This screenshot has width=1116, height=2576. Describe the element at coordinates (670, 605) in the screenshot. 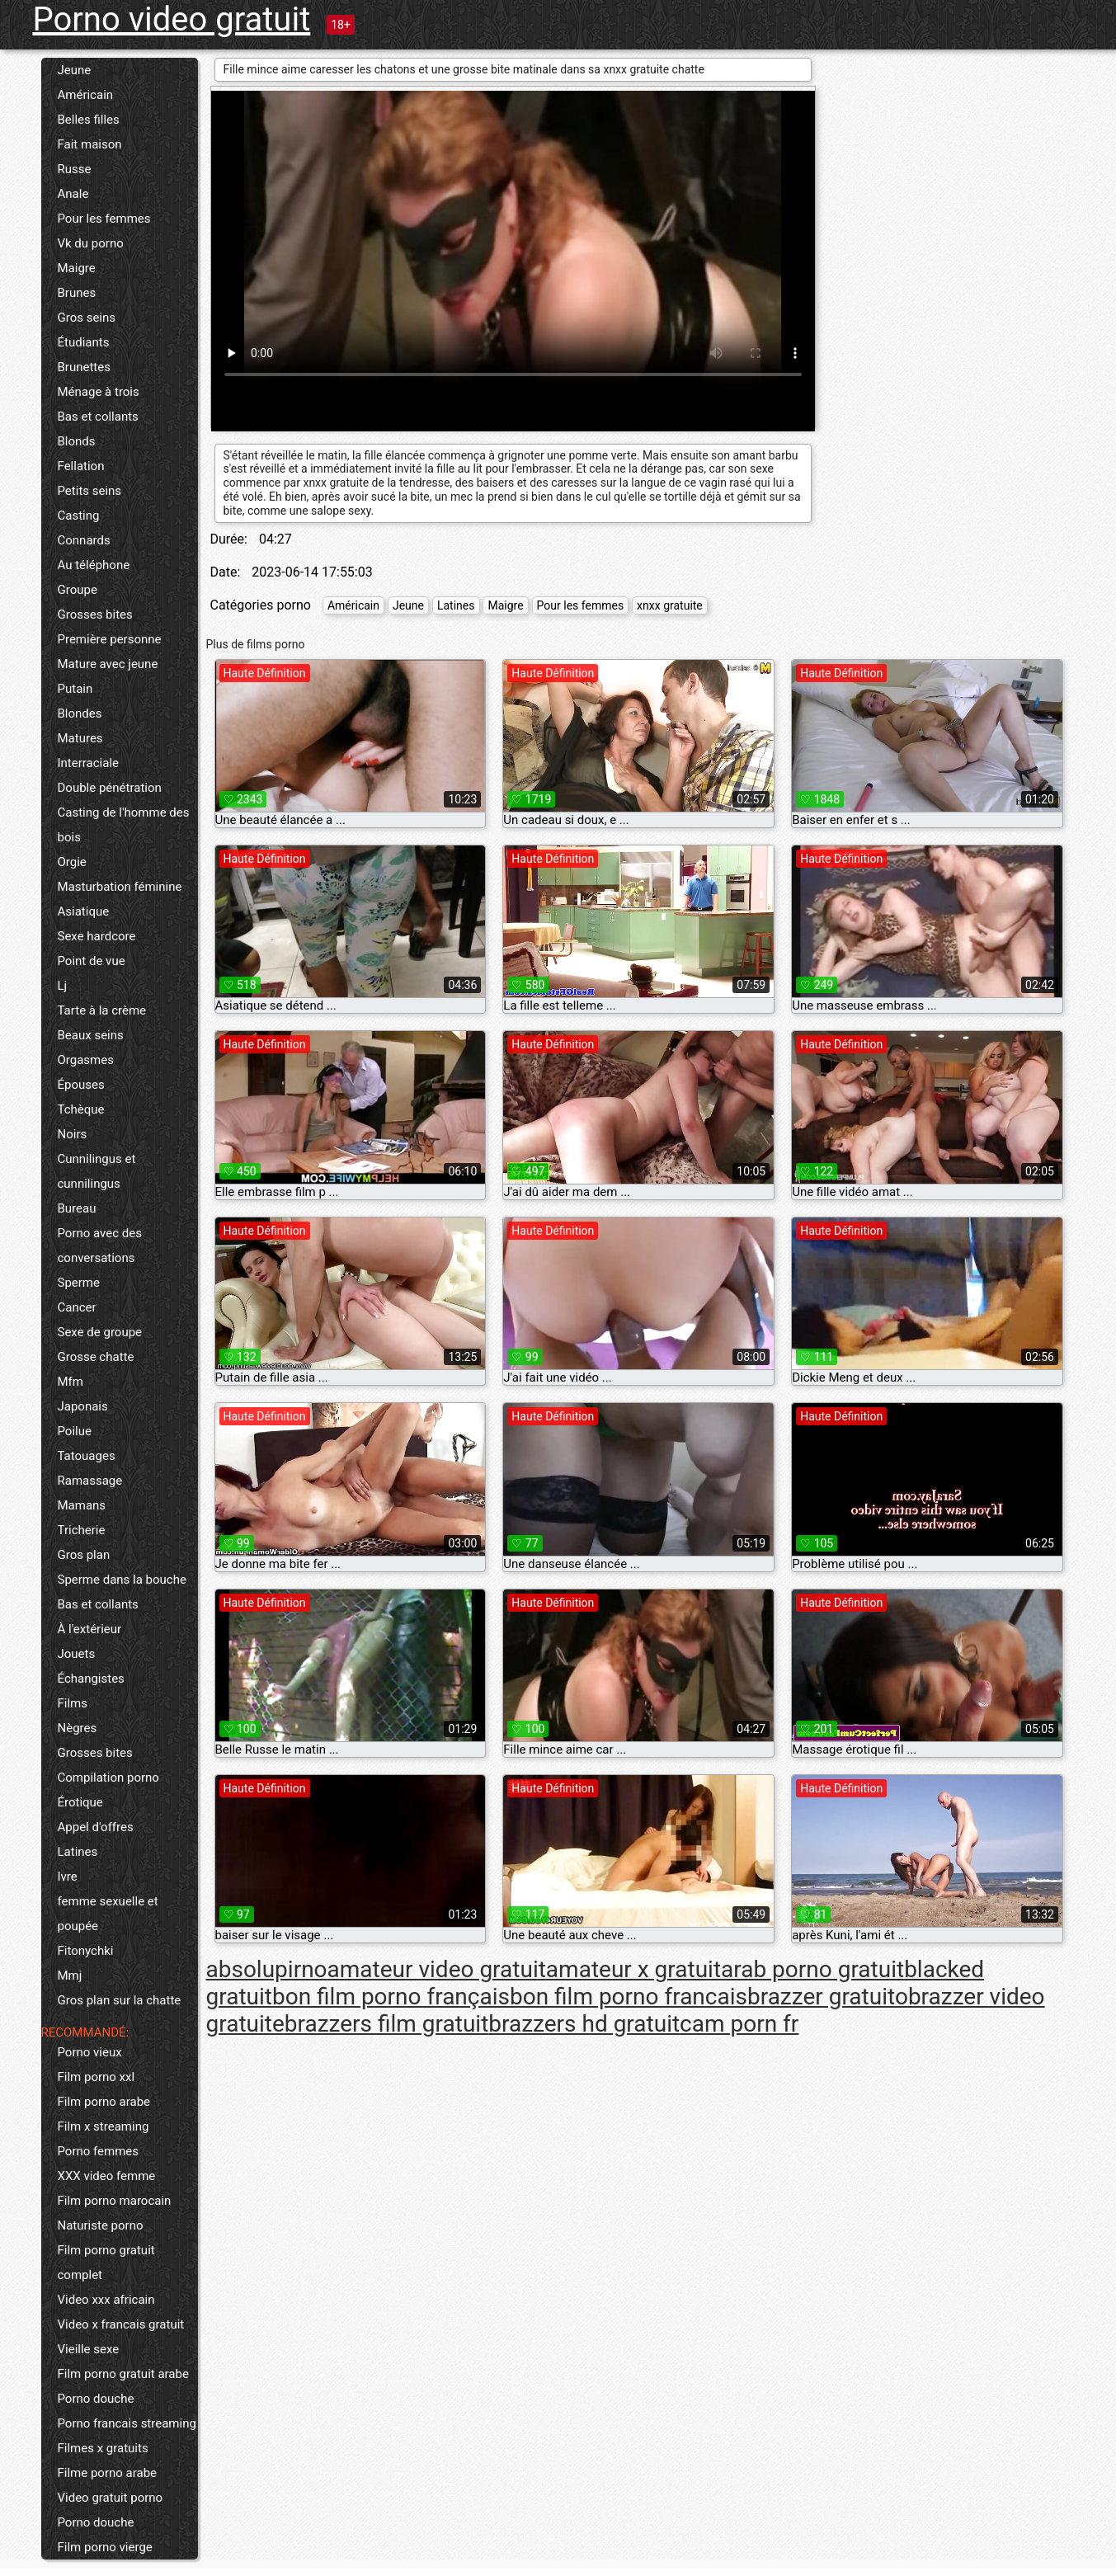

I see `xnxx gratuite` at that location.